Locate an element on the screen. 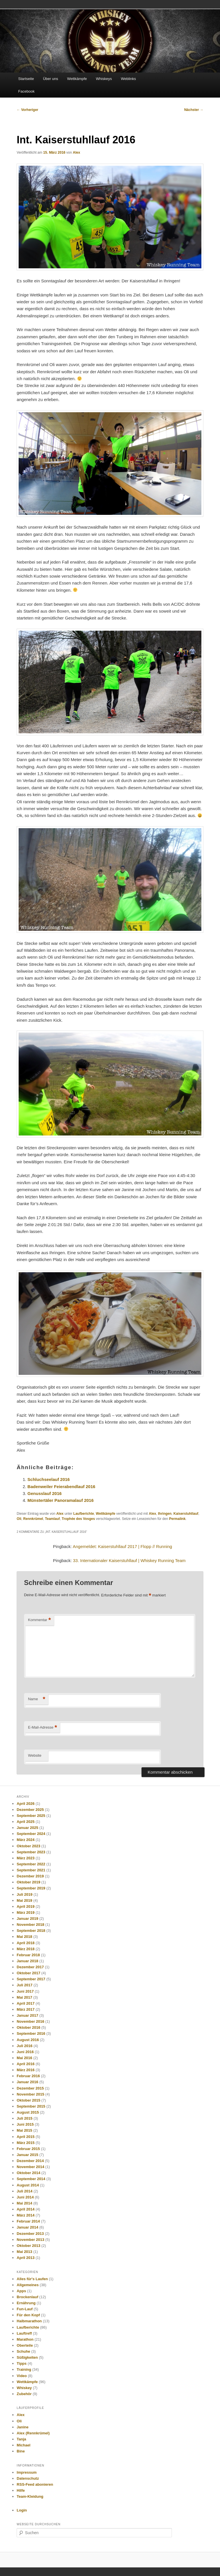 This screenshot has width=220, height=2576. Juni 2015 is located at coordinates (25, 2124).